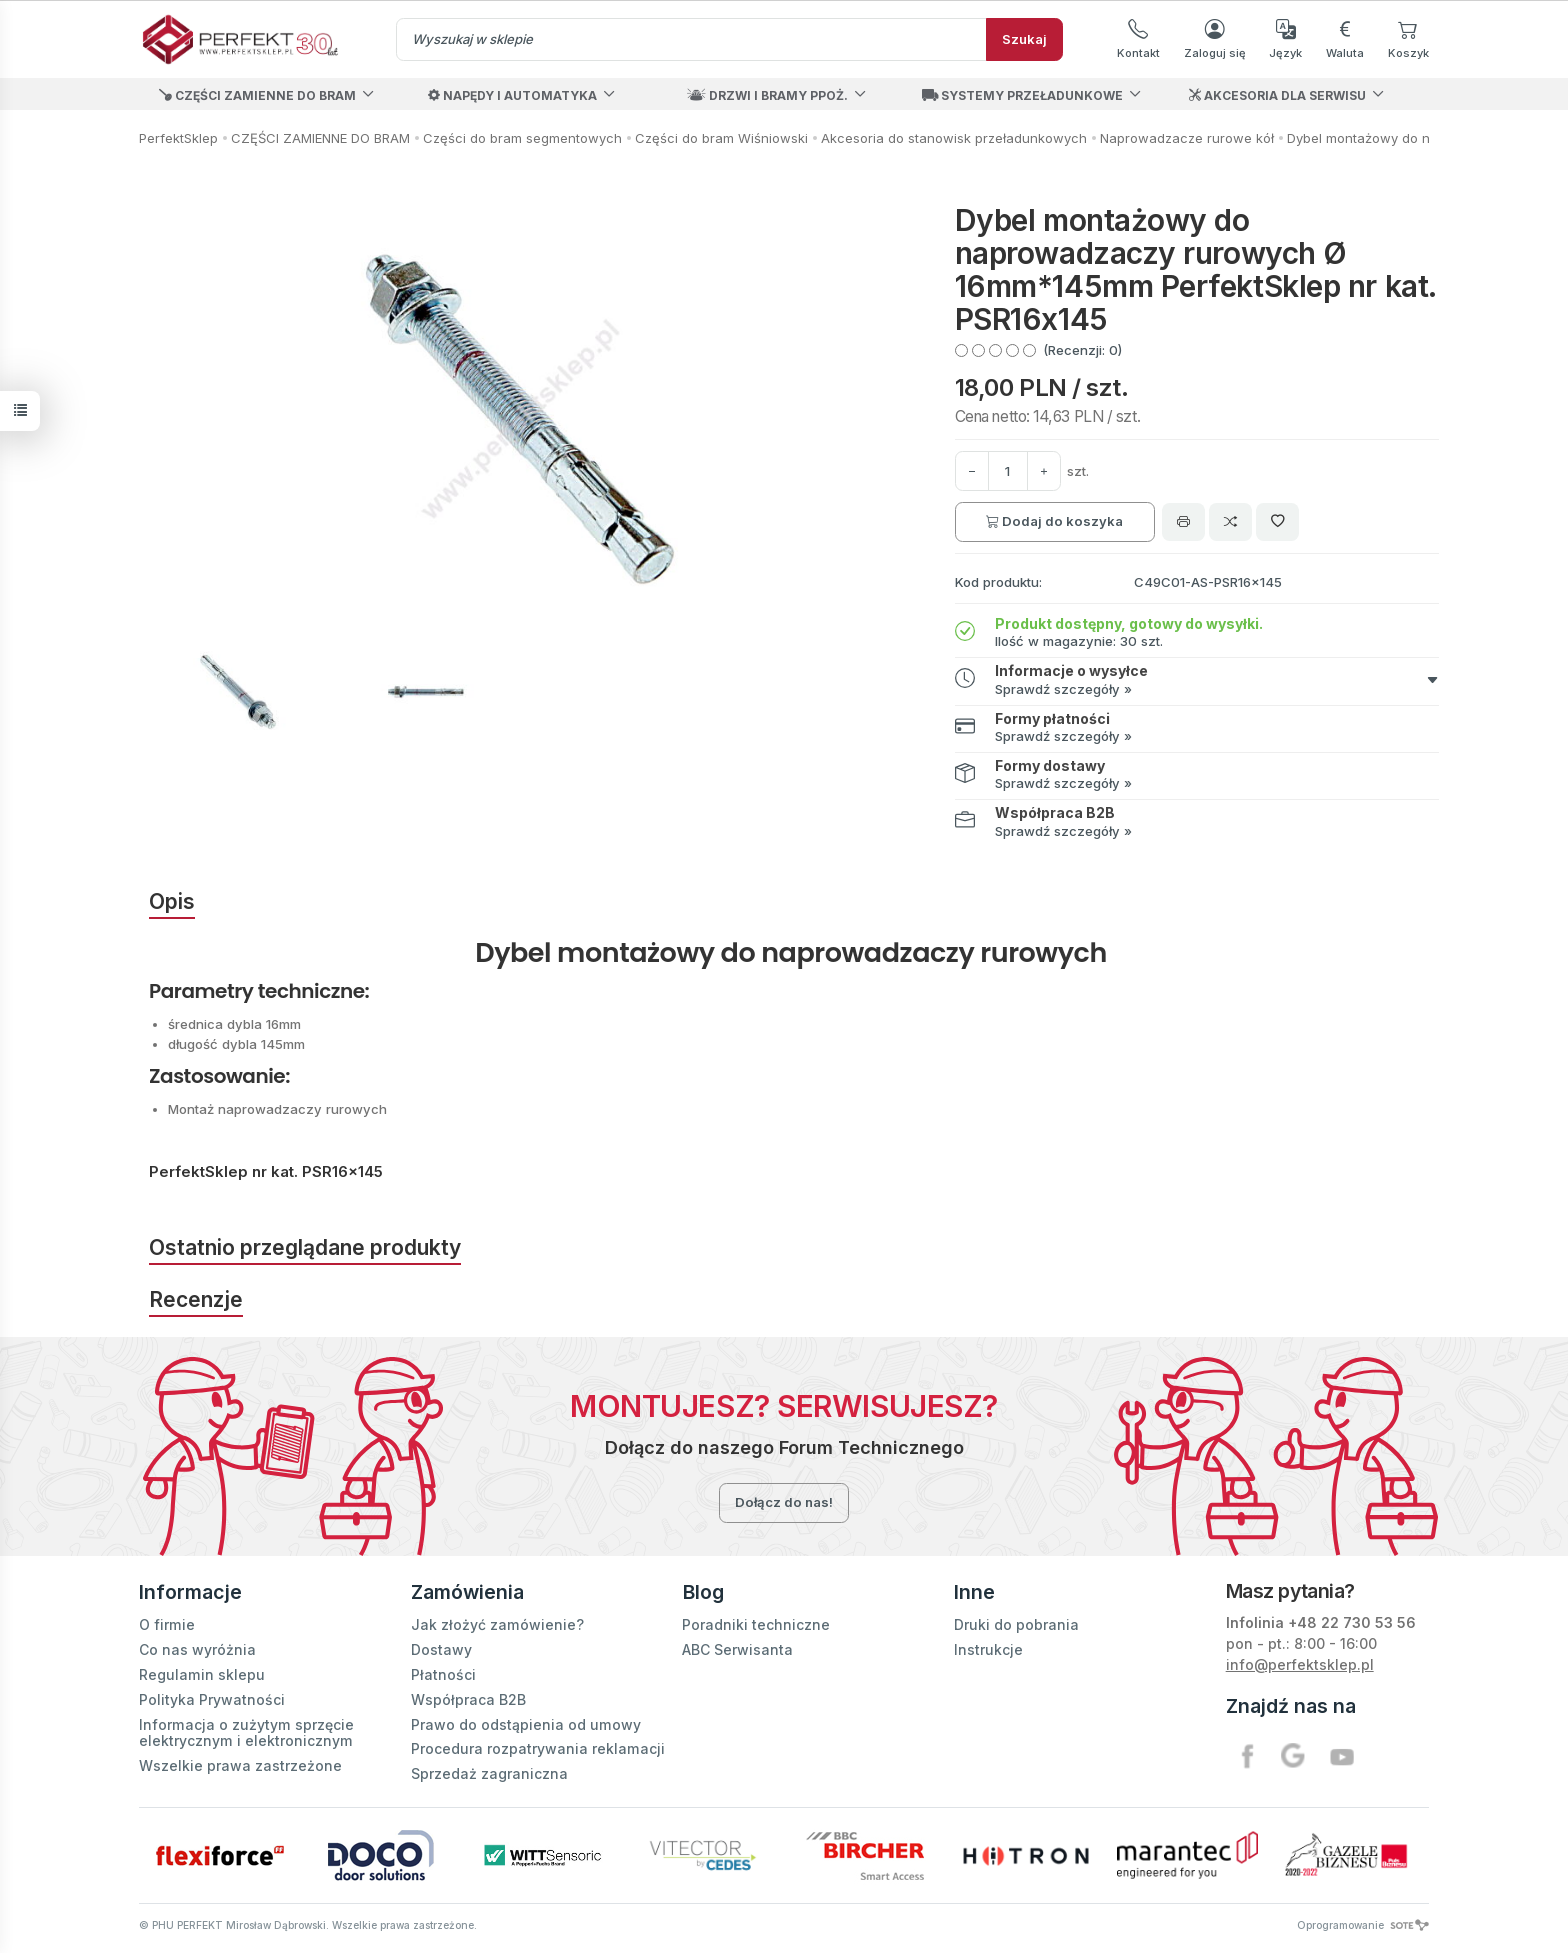 This screenshot has height=1953, width=1568. Describe the element at coordinates (167, 1624) in the screenshot. I see `O firmie` at that location.